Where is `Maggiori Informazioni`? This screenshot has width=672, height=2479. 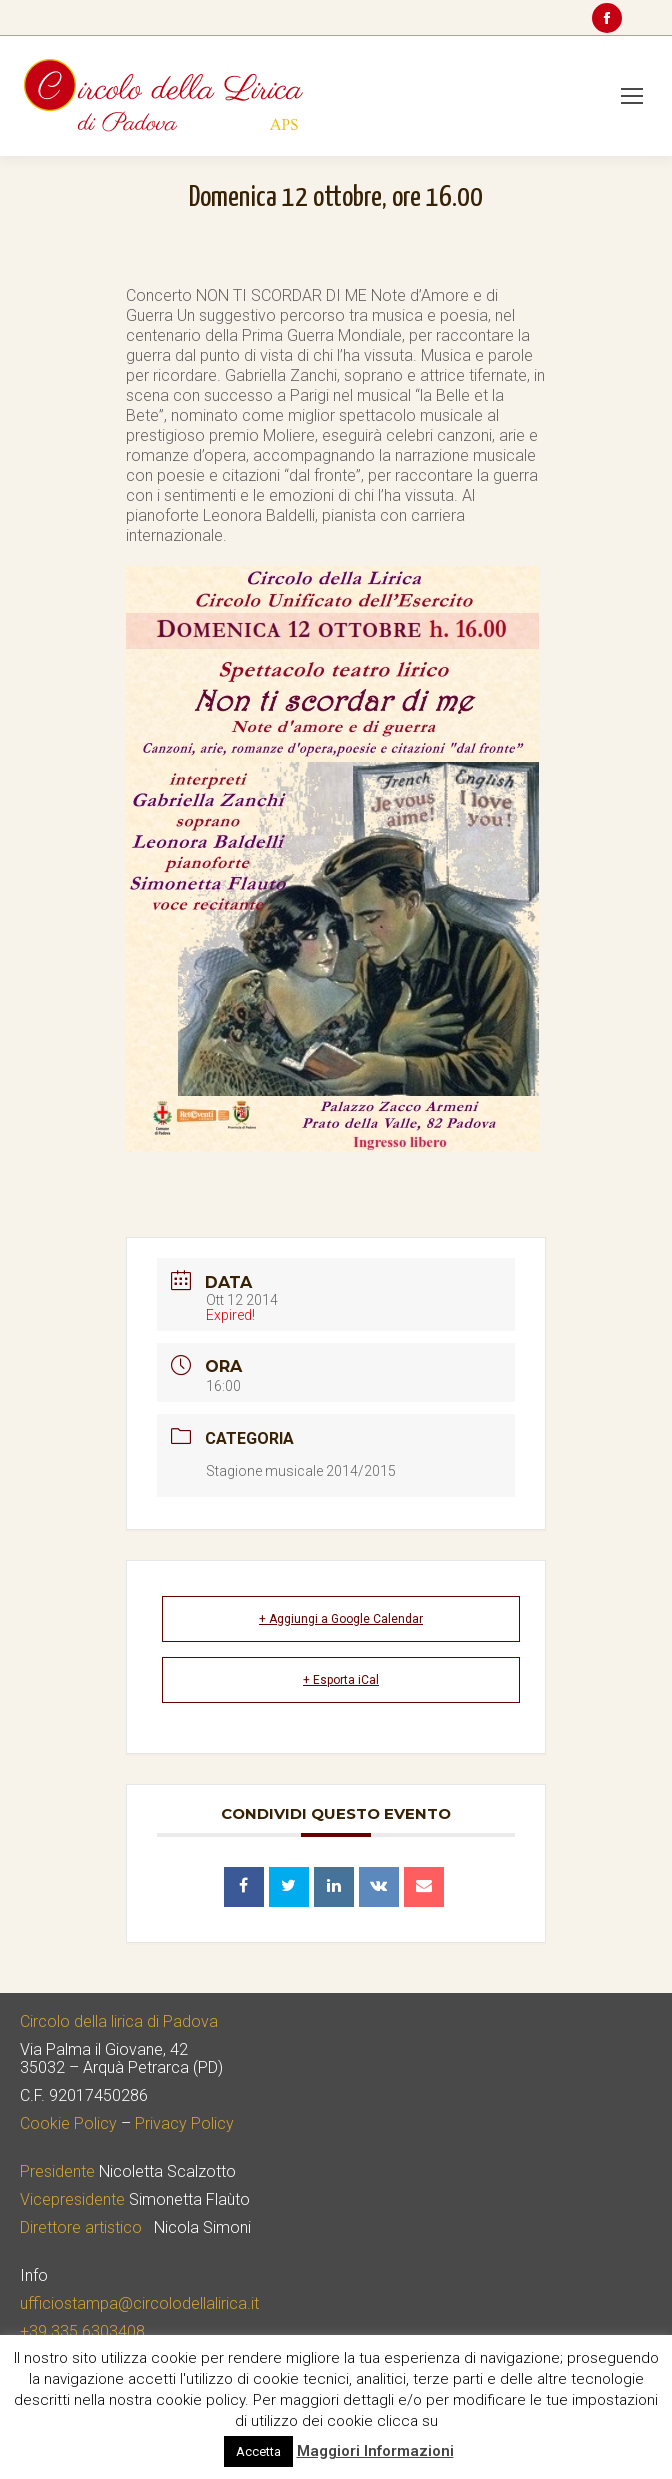
Maggiori Informazioni is located at coordinates (375, 2451).